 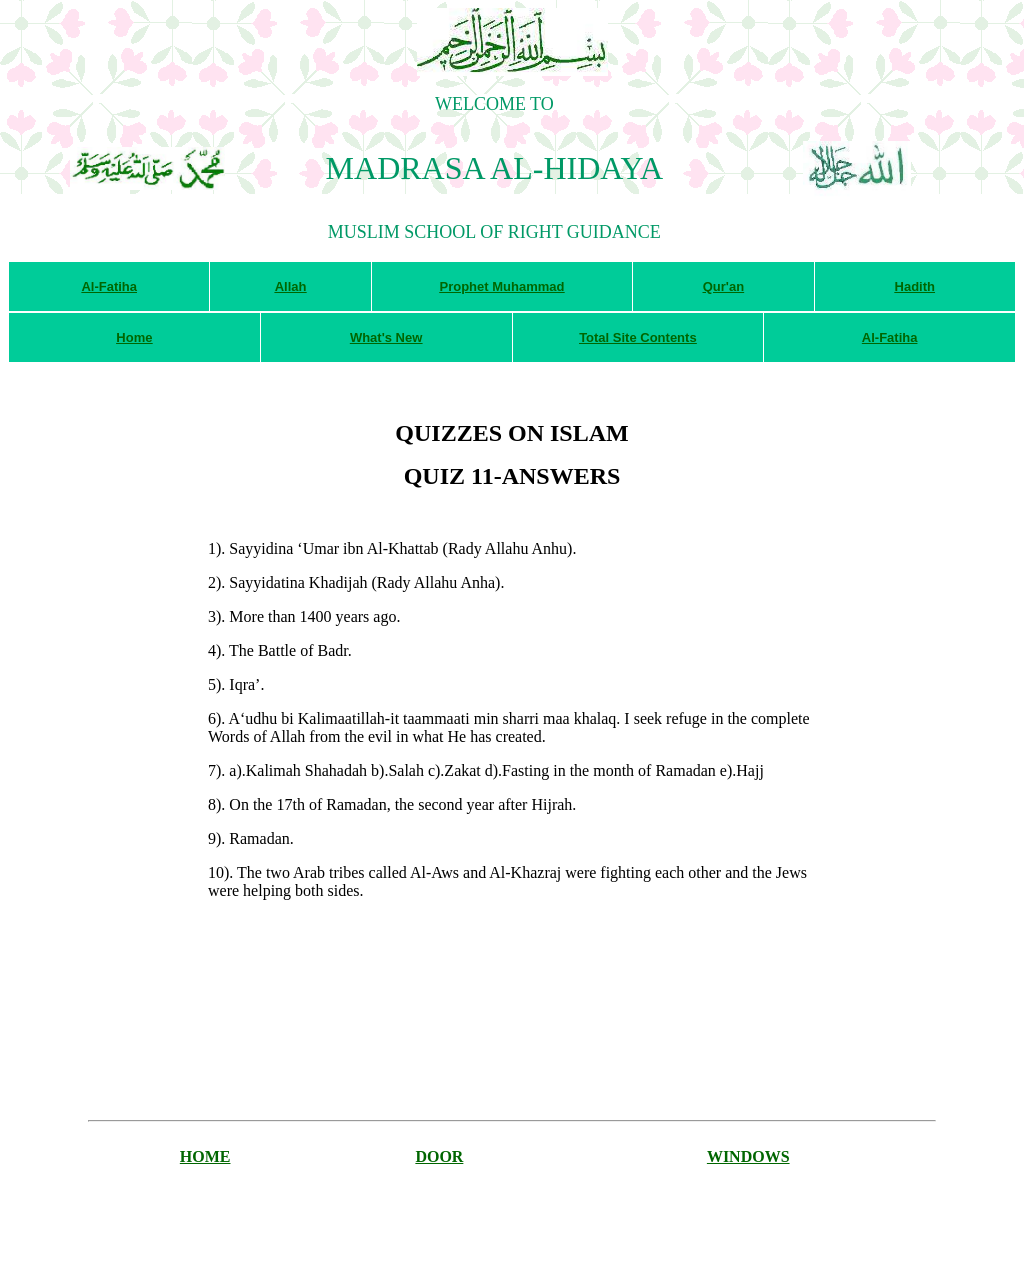 What do you see at coordinates (501, 286) in the screenshot?
I see `Prophet Muhammad` at bounding box center [501, 286].